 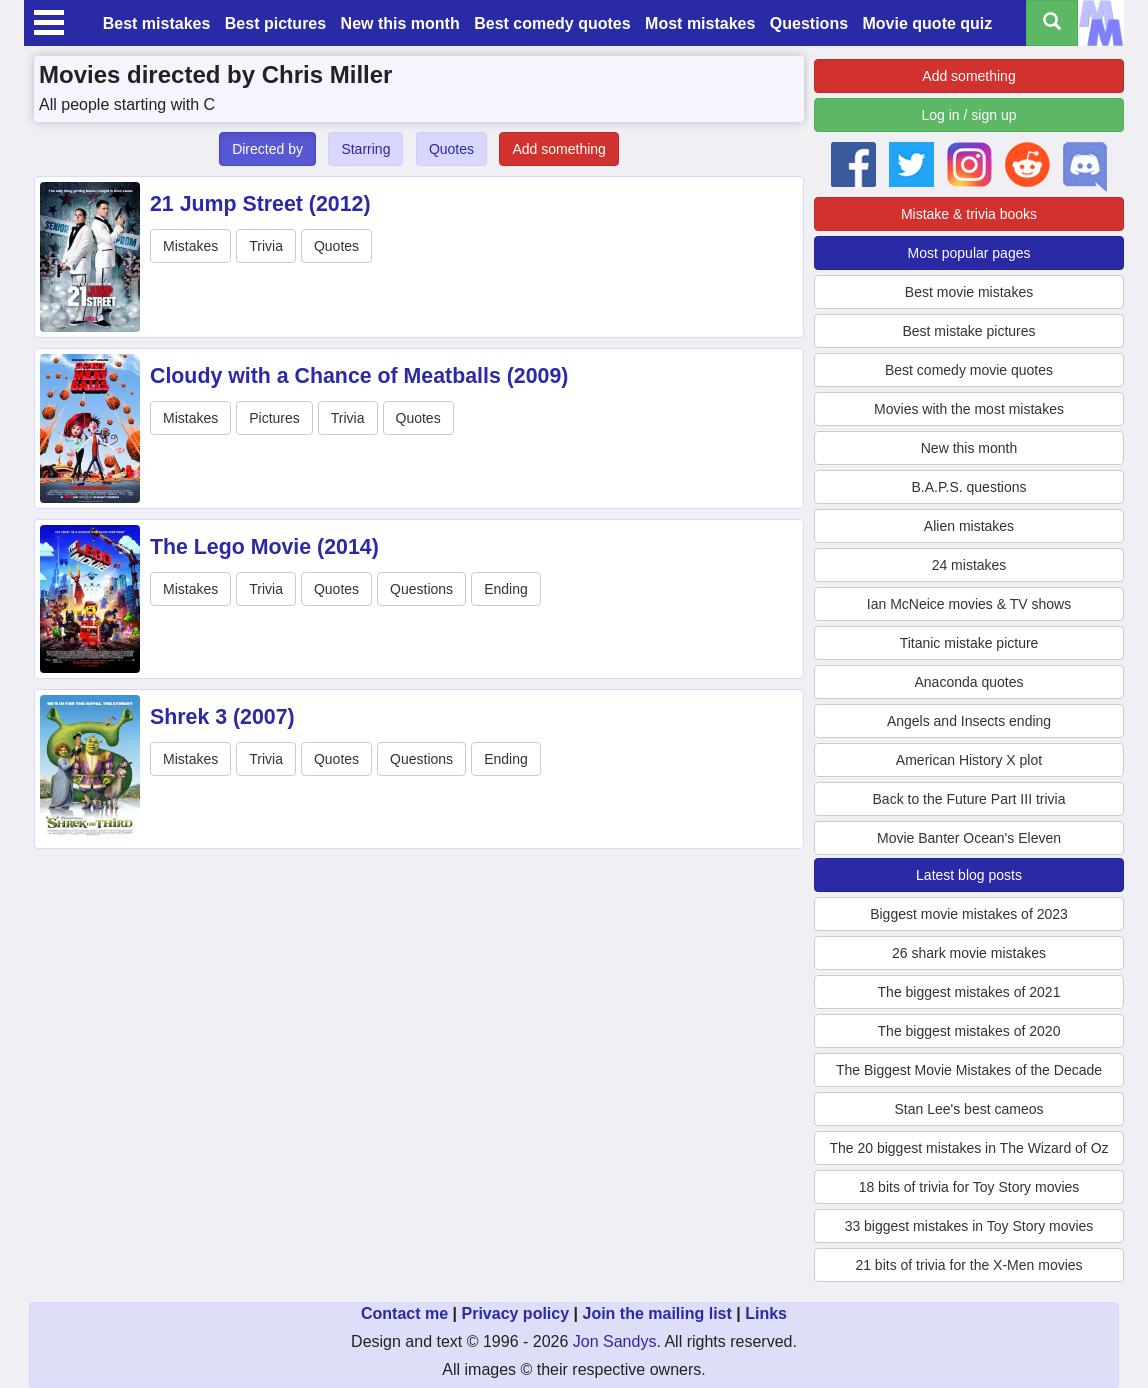 I want to click on 33 biggest mistakes in Toy Story movies, so click(x=969, y=1226).